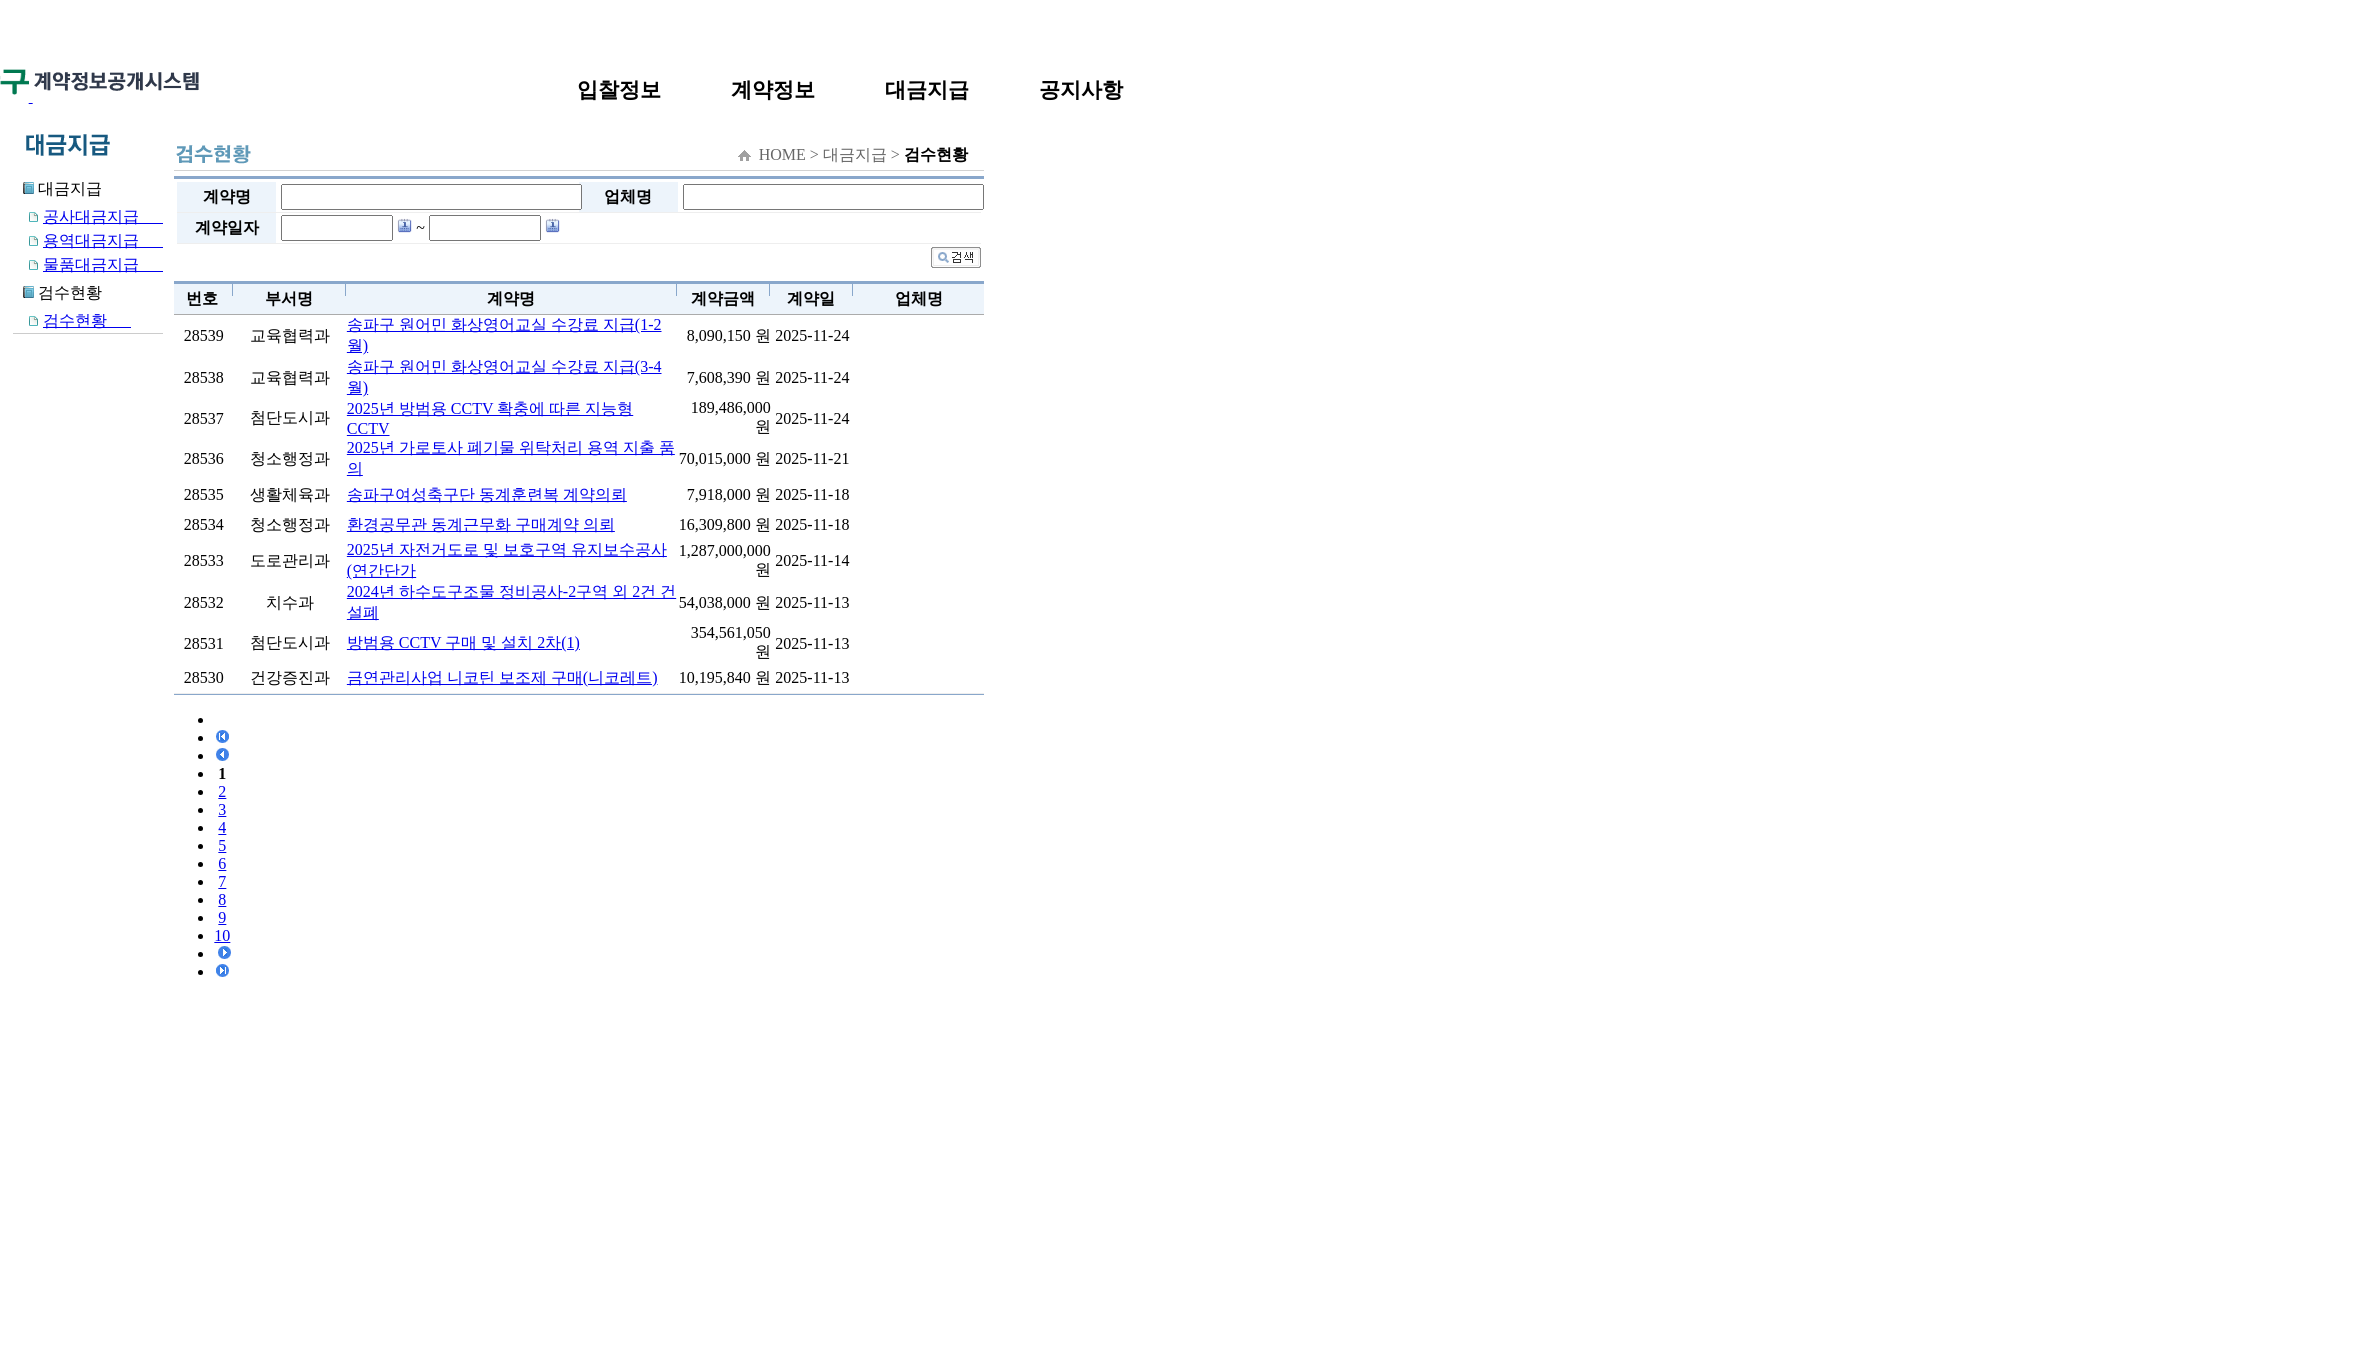 The height and width of the screenshot is (1347, 2362). Describe the element at coordinates (1081, 89) in the screenshot. I see `공지사항` at that location.